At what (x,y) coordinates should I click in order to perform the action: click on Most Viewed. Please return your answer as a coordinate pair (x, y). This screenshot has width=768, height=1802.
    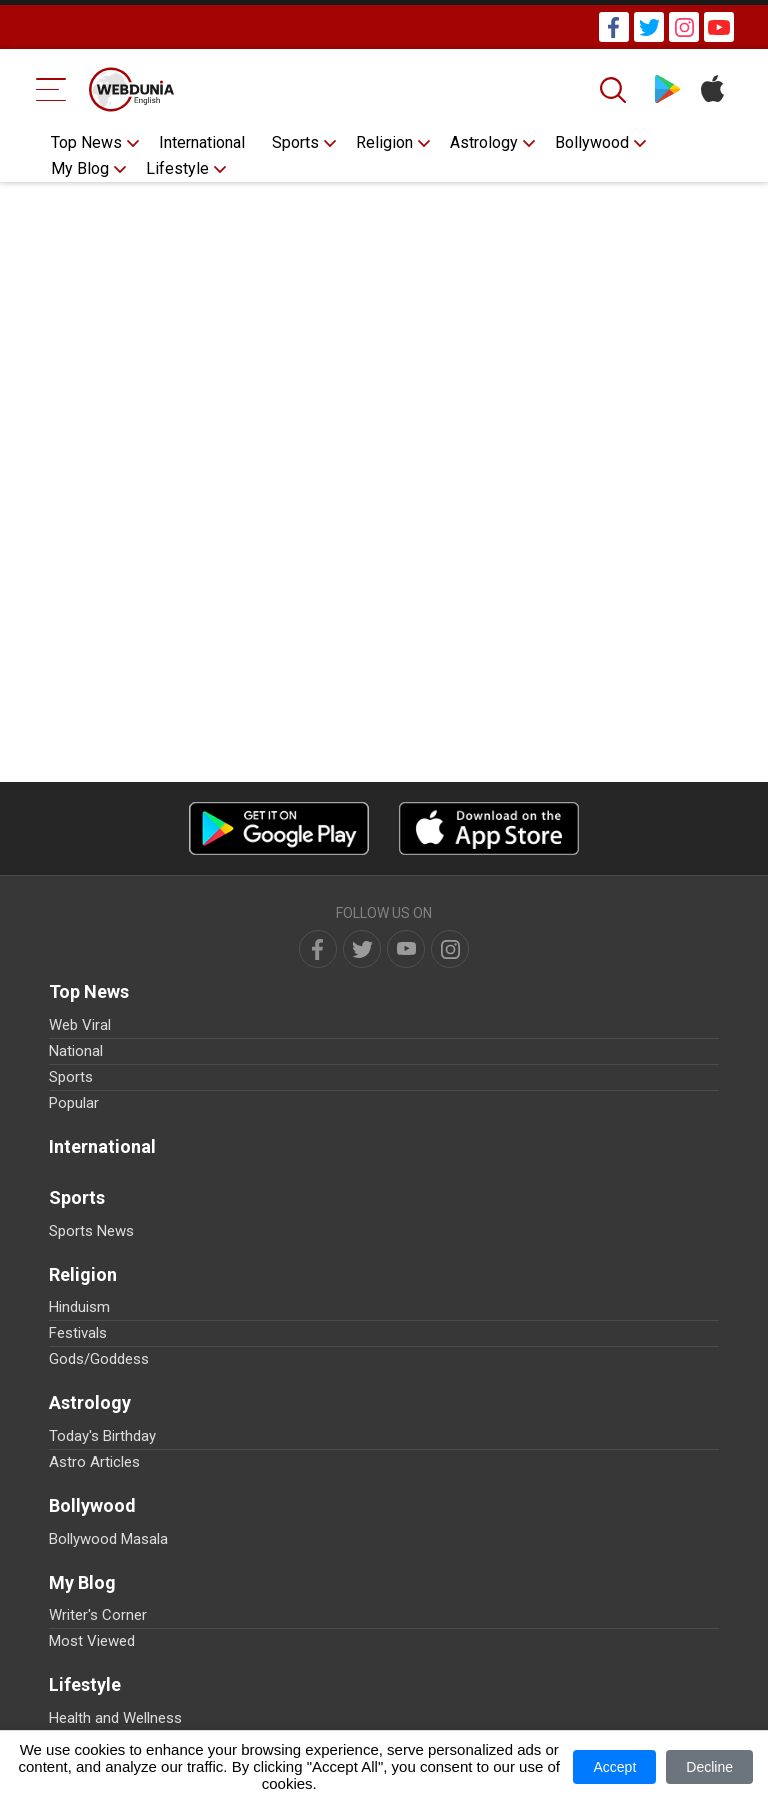
    Looking at the image, I should click on (92, 1641).